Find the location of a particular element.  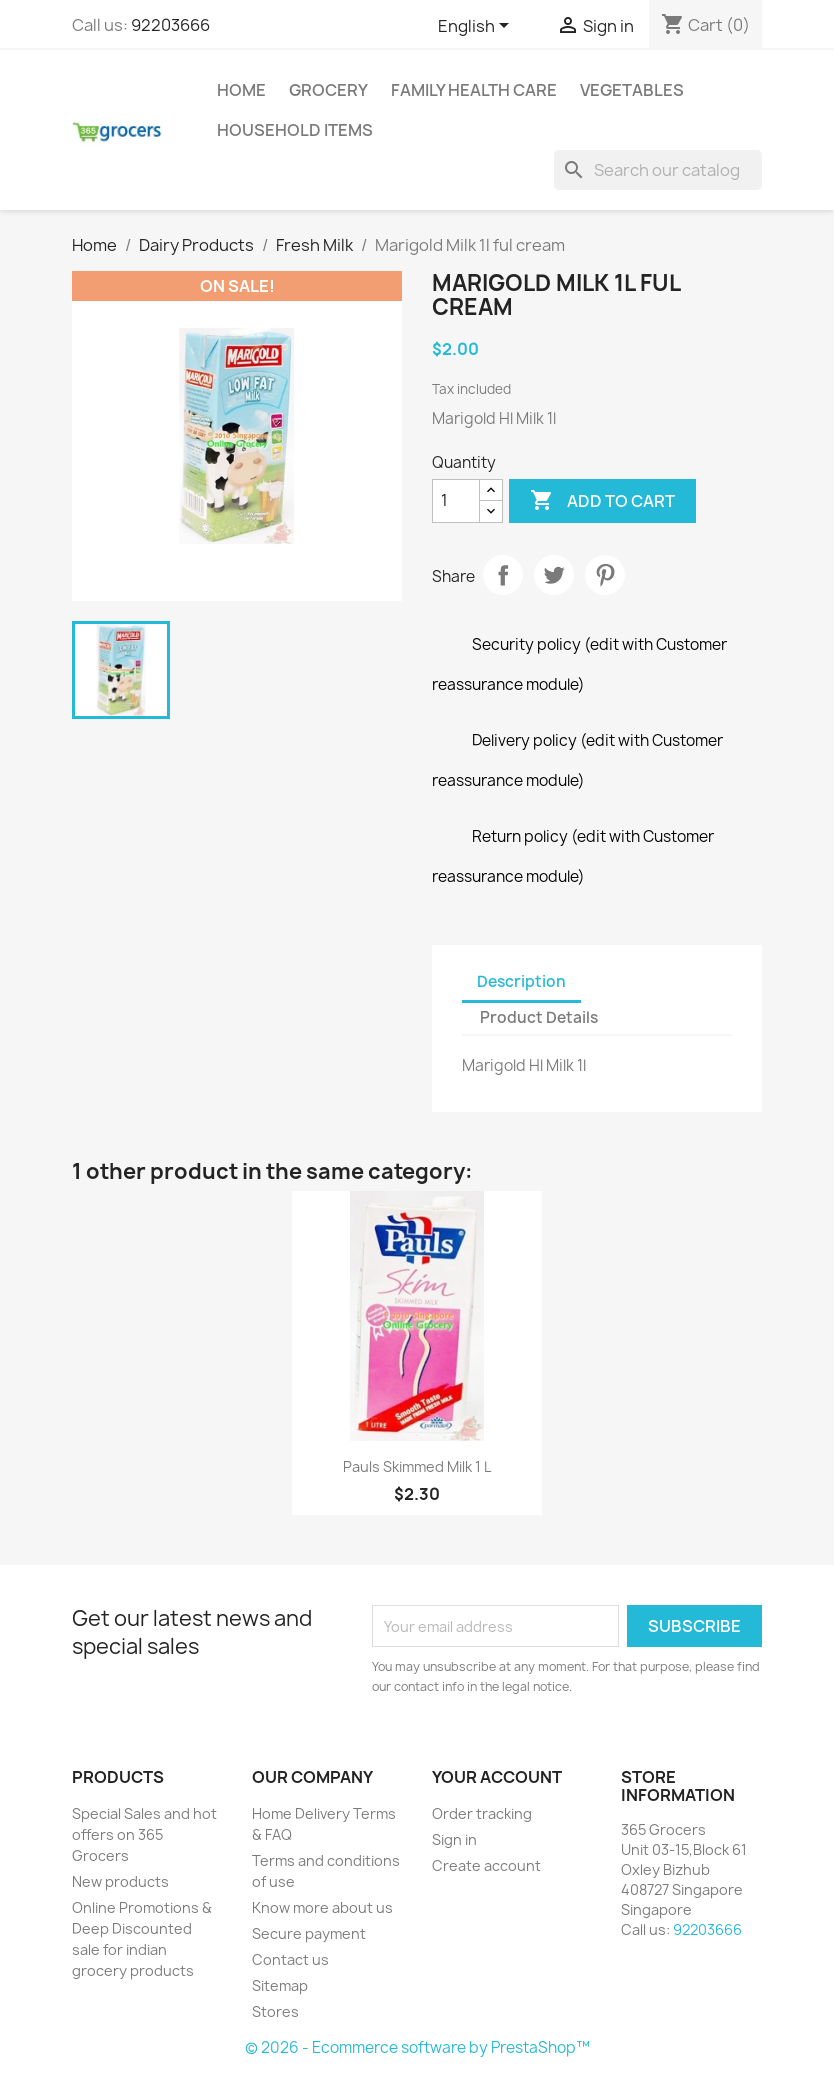

[Quantity] is located at coordinates (456, 501).